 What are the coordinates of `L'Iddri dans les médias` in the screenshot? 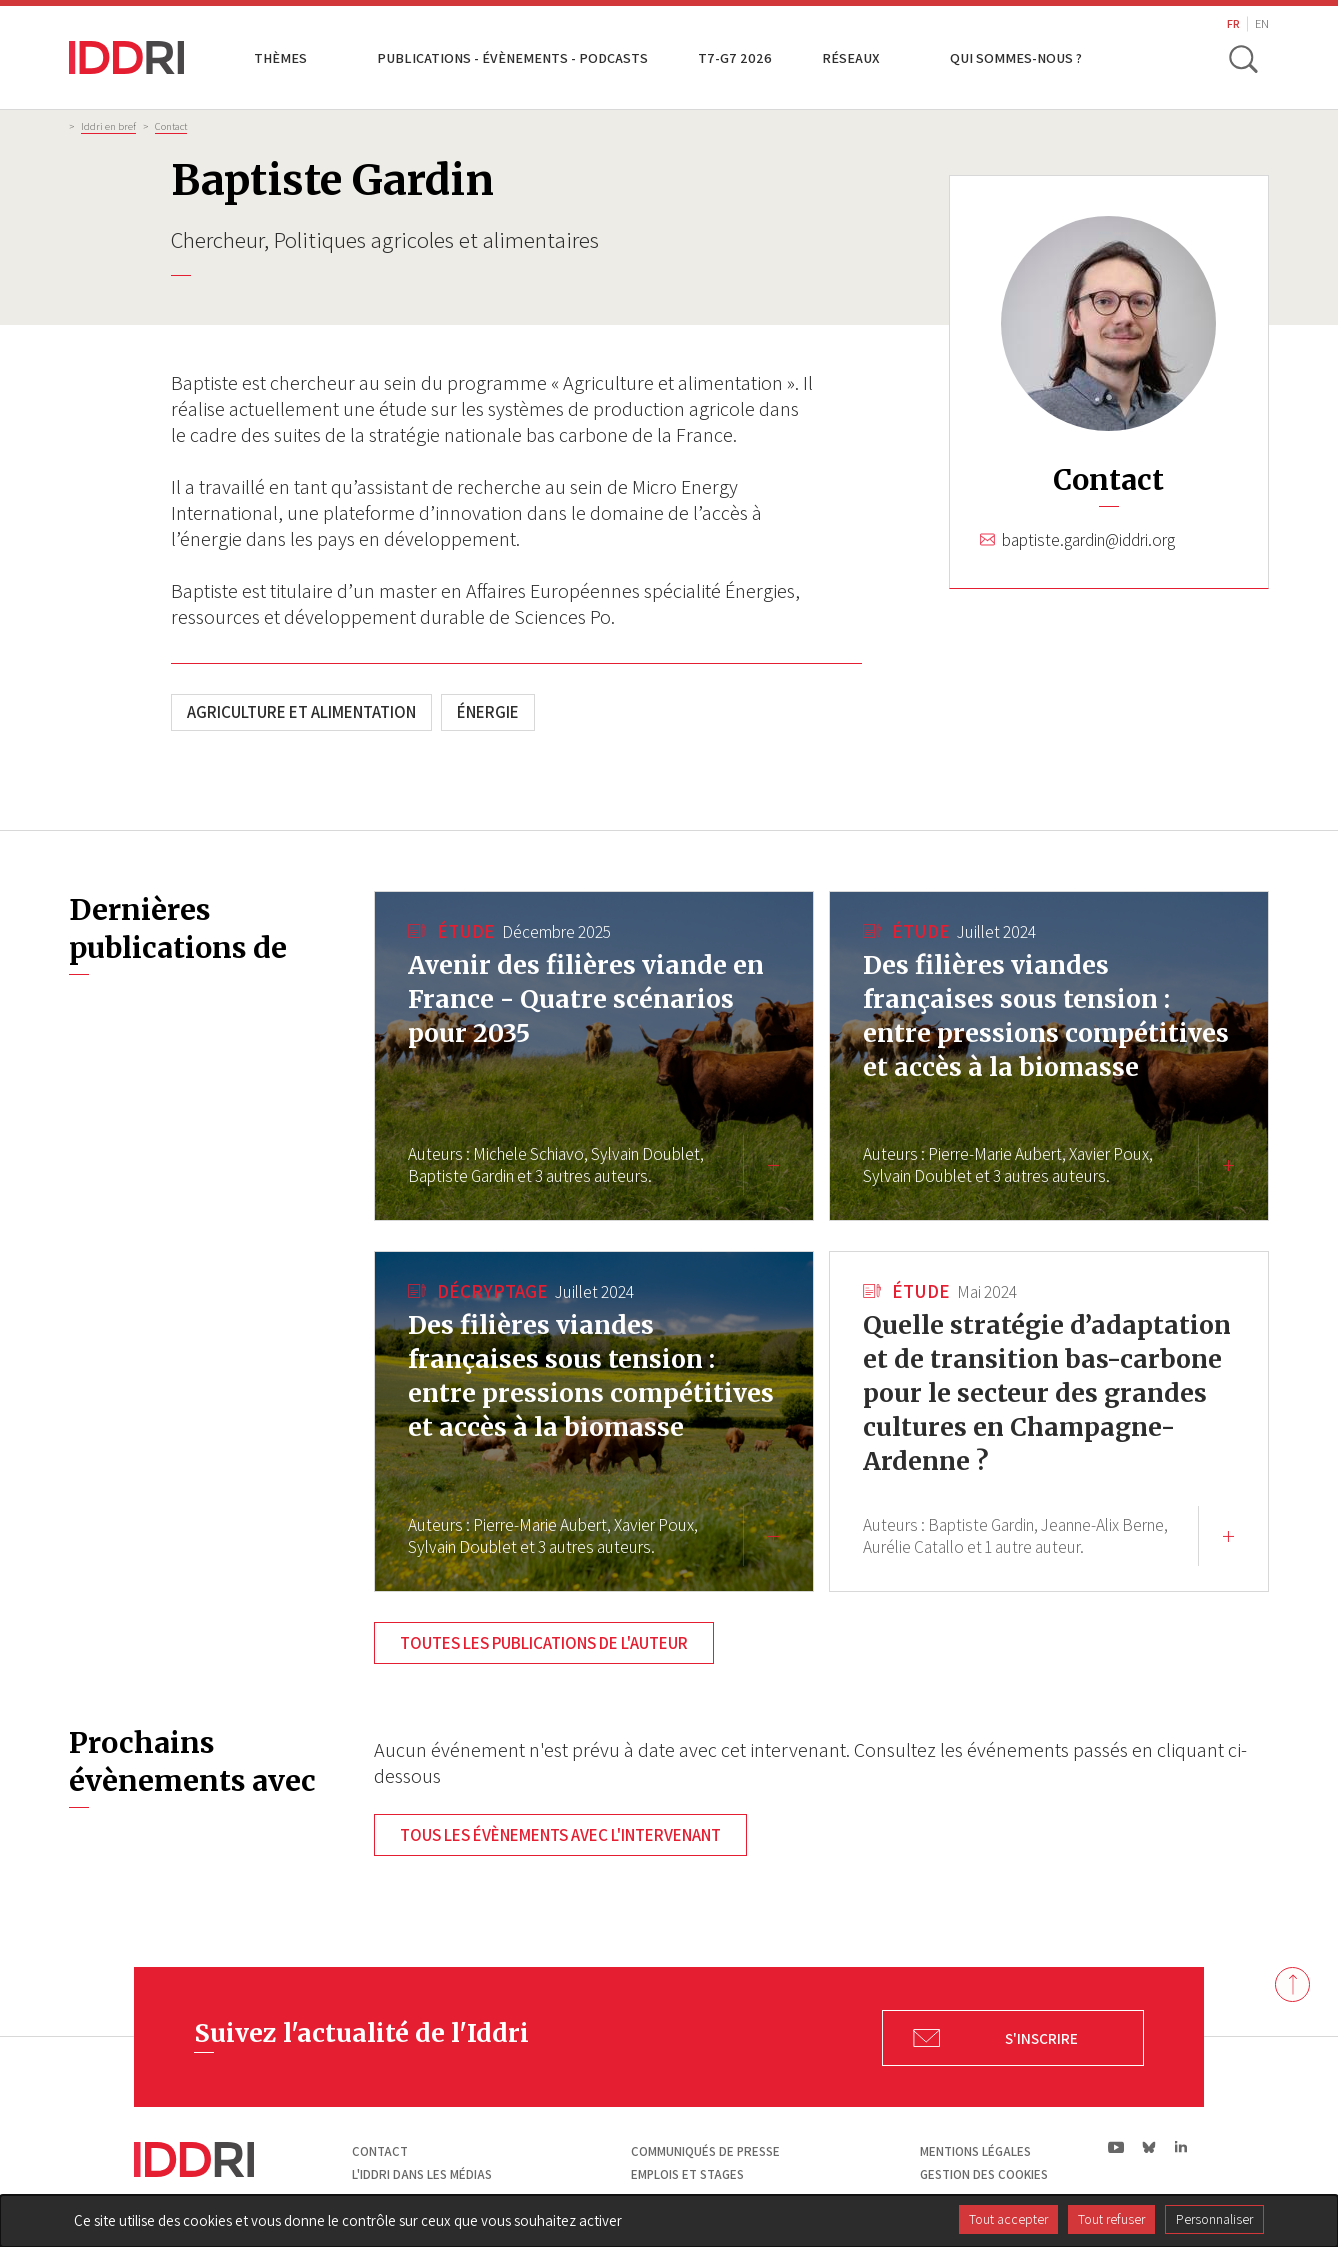 It's located at (422, 2174).